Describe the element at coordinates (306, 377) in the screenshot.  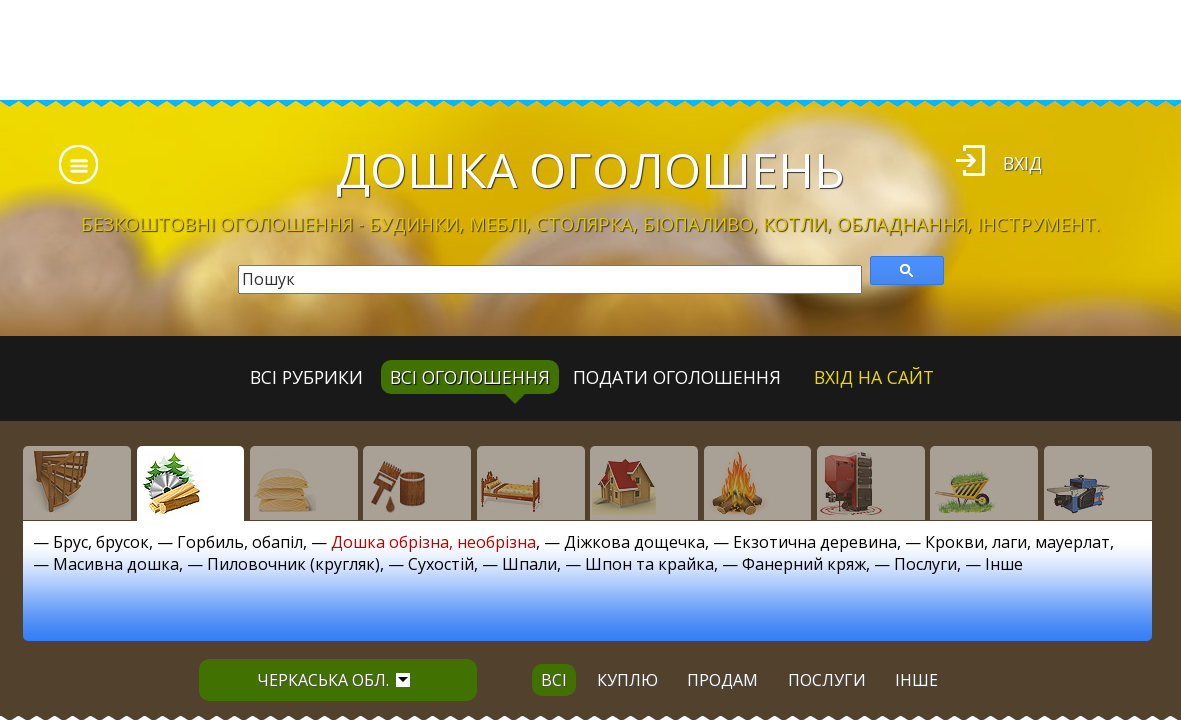
I see `Всі рубрики` at that location.